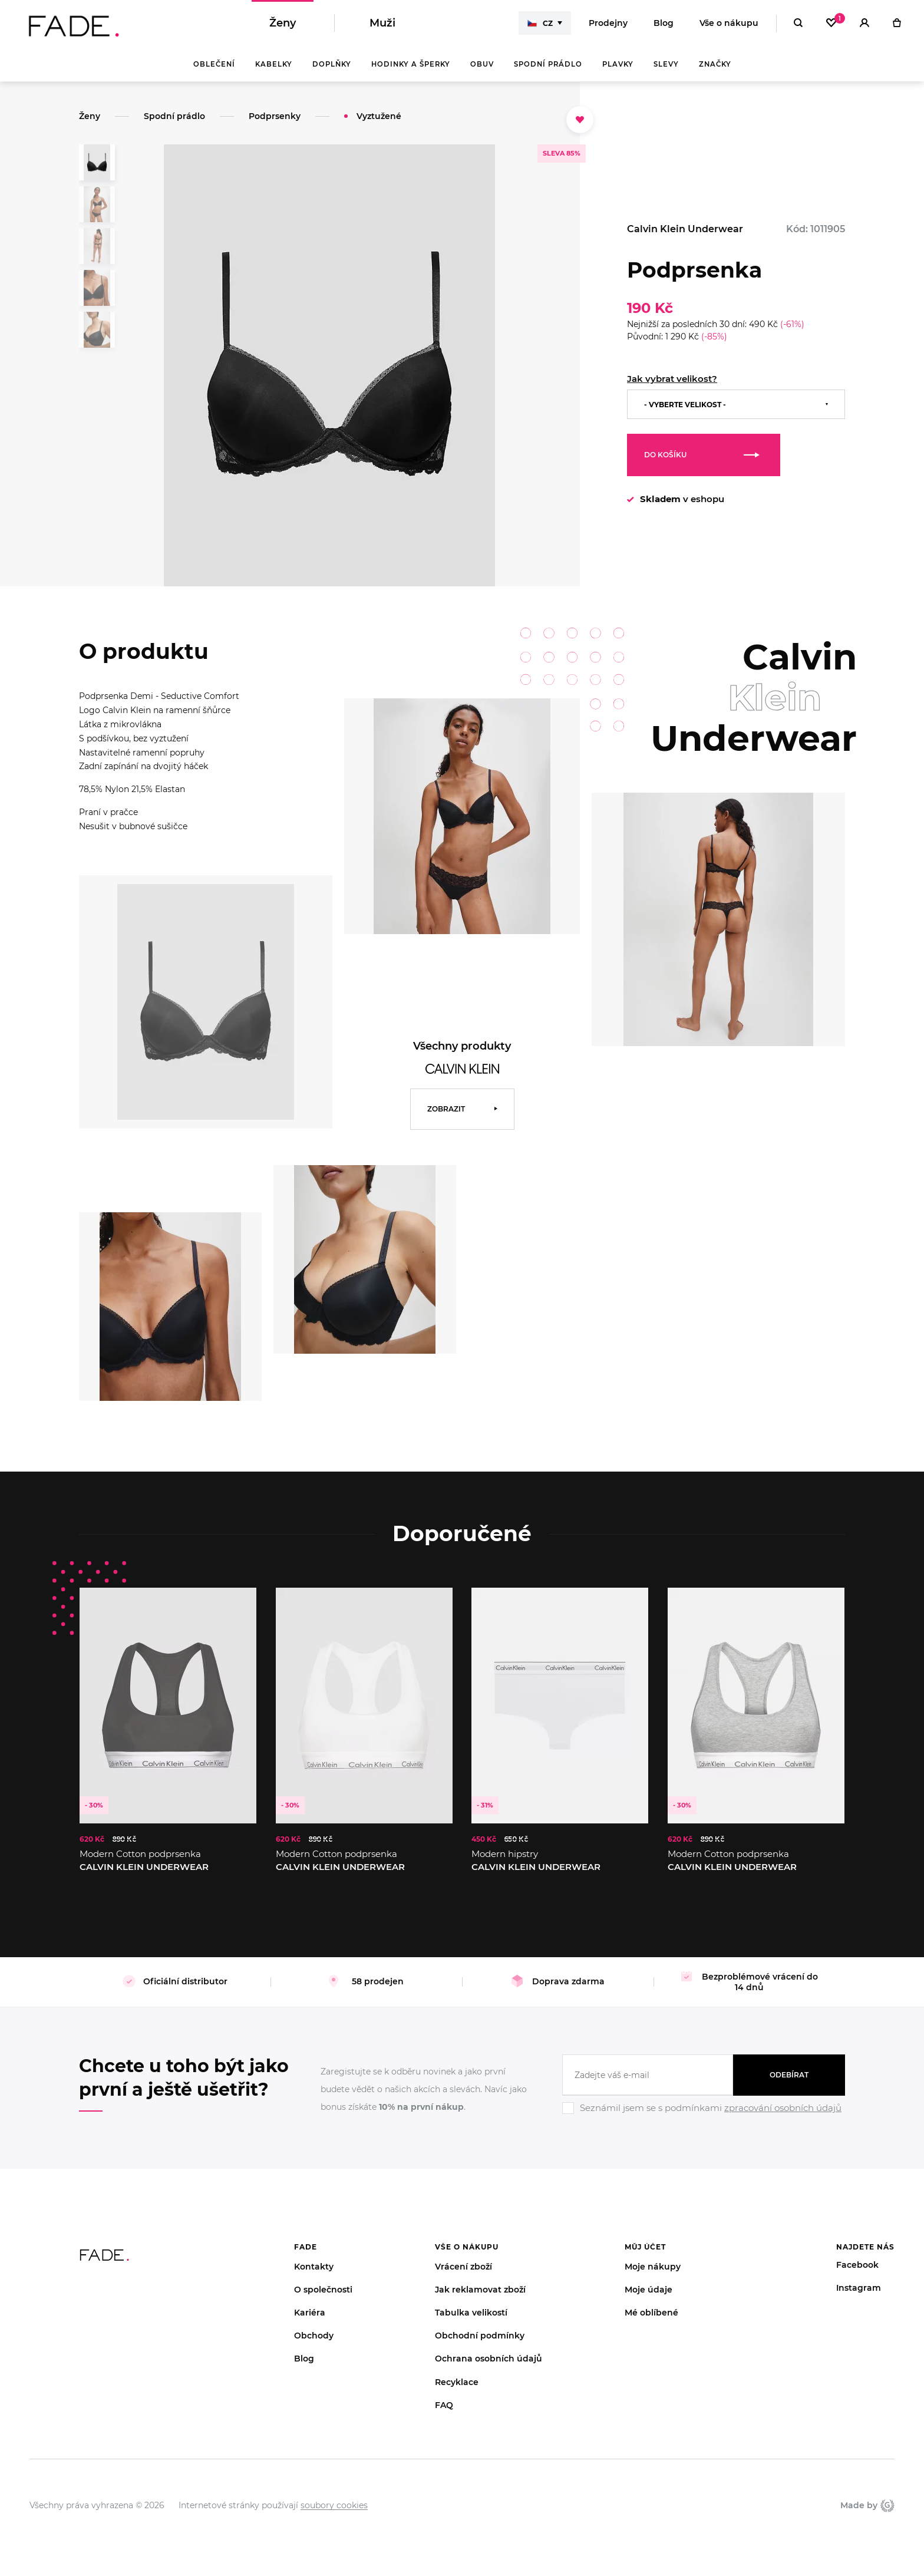 This screenshot has height=2576, width=924. What do you see at coordinates (482, 65) in the screenshot?
I see `Obuv` at bounding box center [482, 65].